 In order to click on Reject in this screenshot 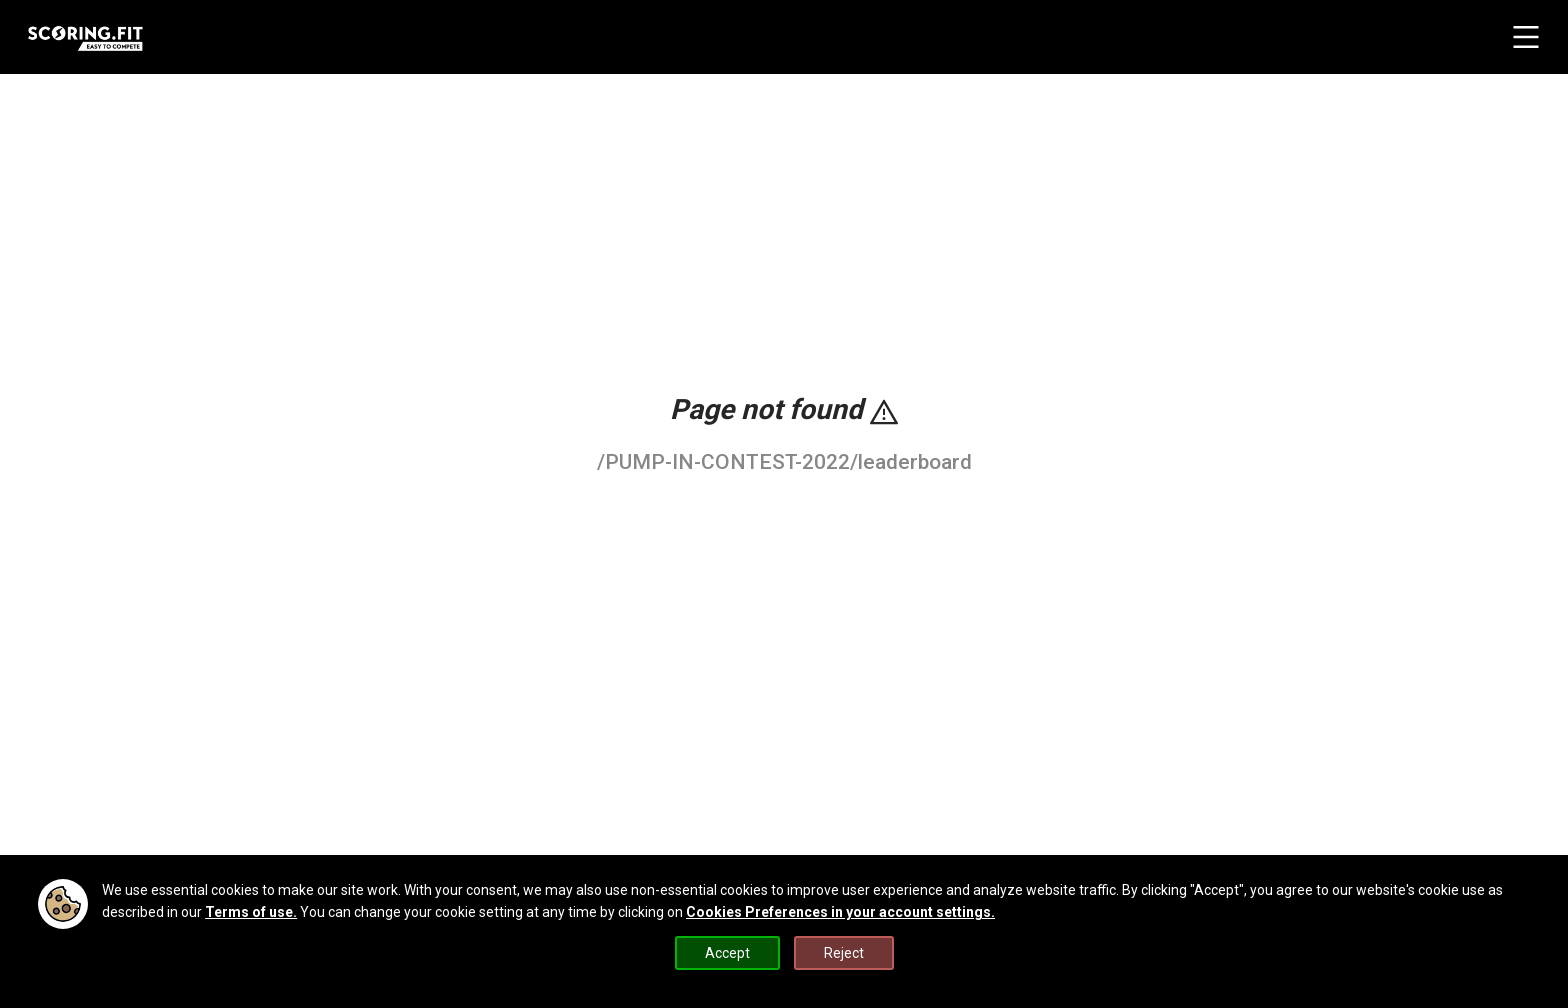, I will do `click(844, 953)`.